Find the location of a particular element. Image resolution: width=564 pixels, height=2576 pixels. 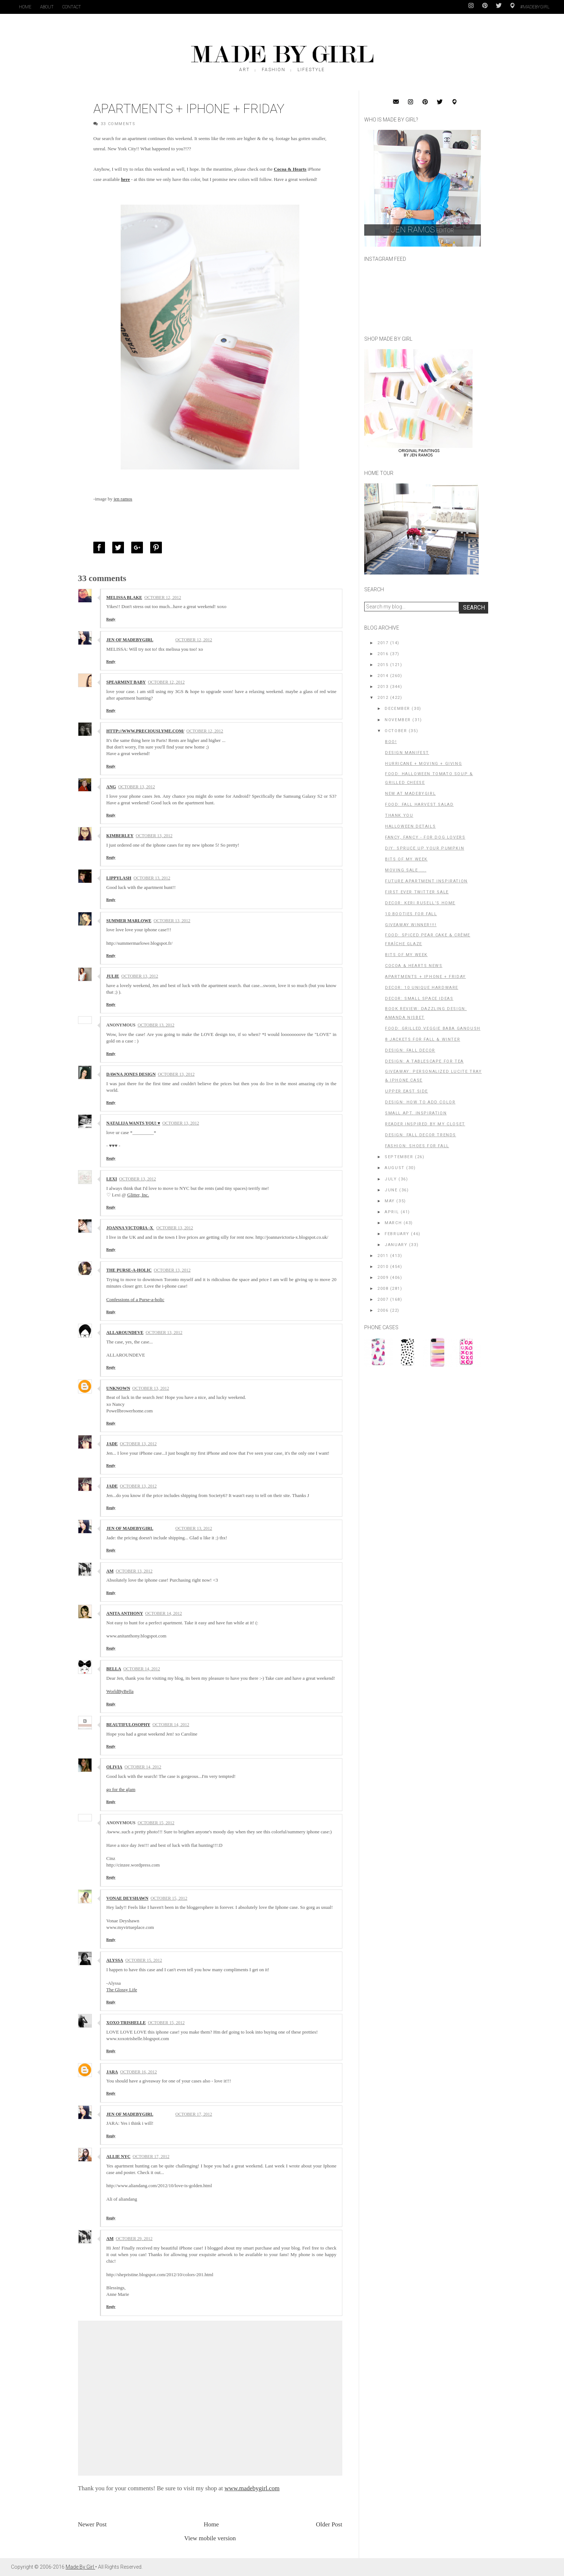

Design: Fall Decor is located at coordinates (410, 1050).